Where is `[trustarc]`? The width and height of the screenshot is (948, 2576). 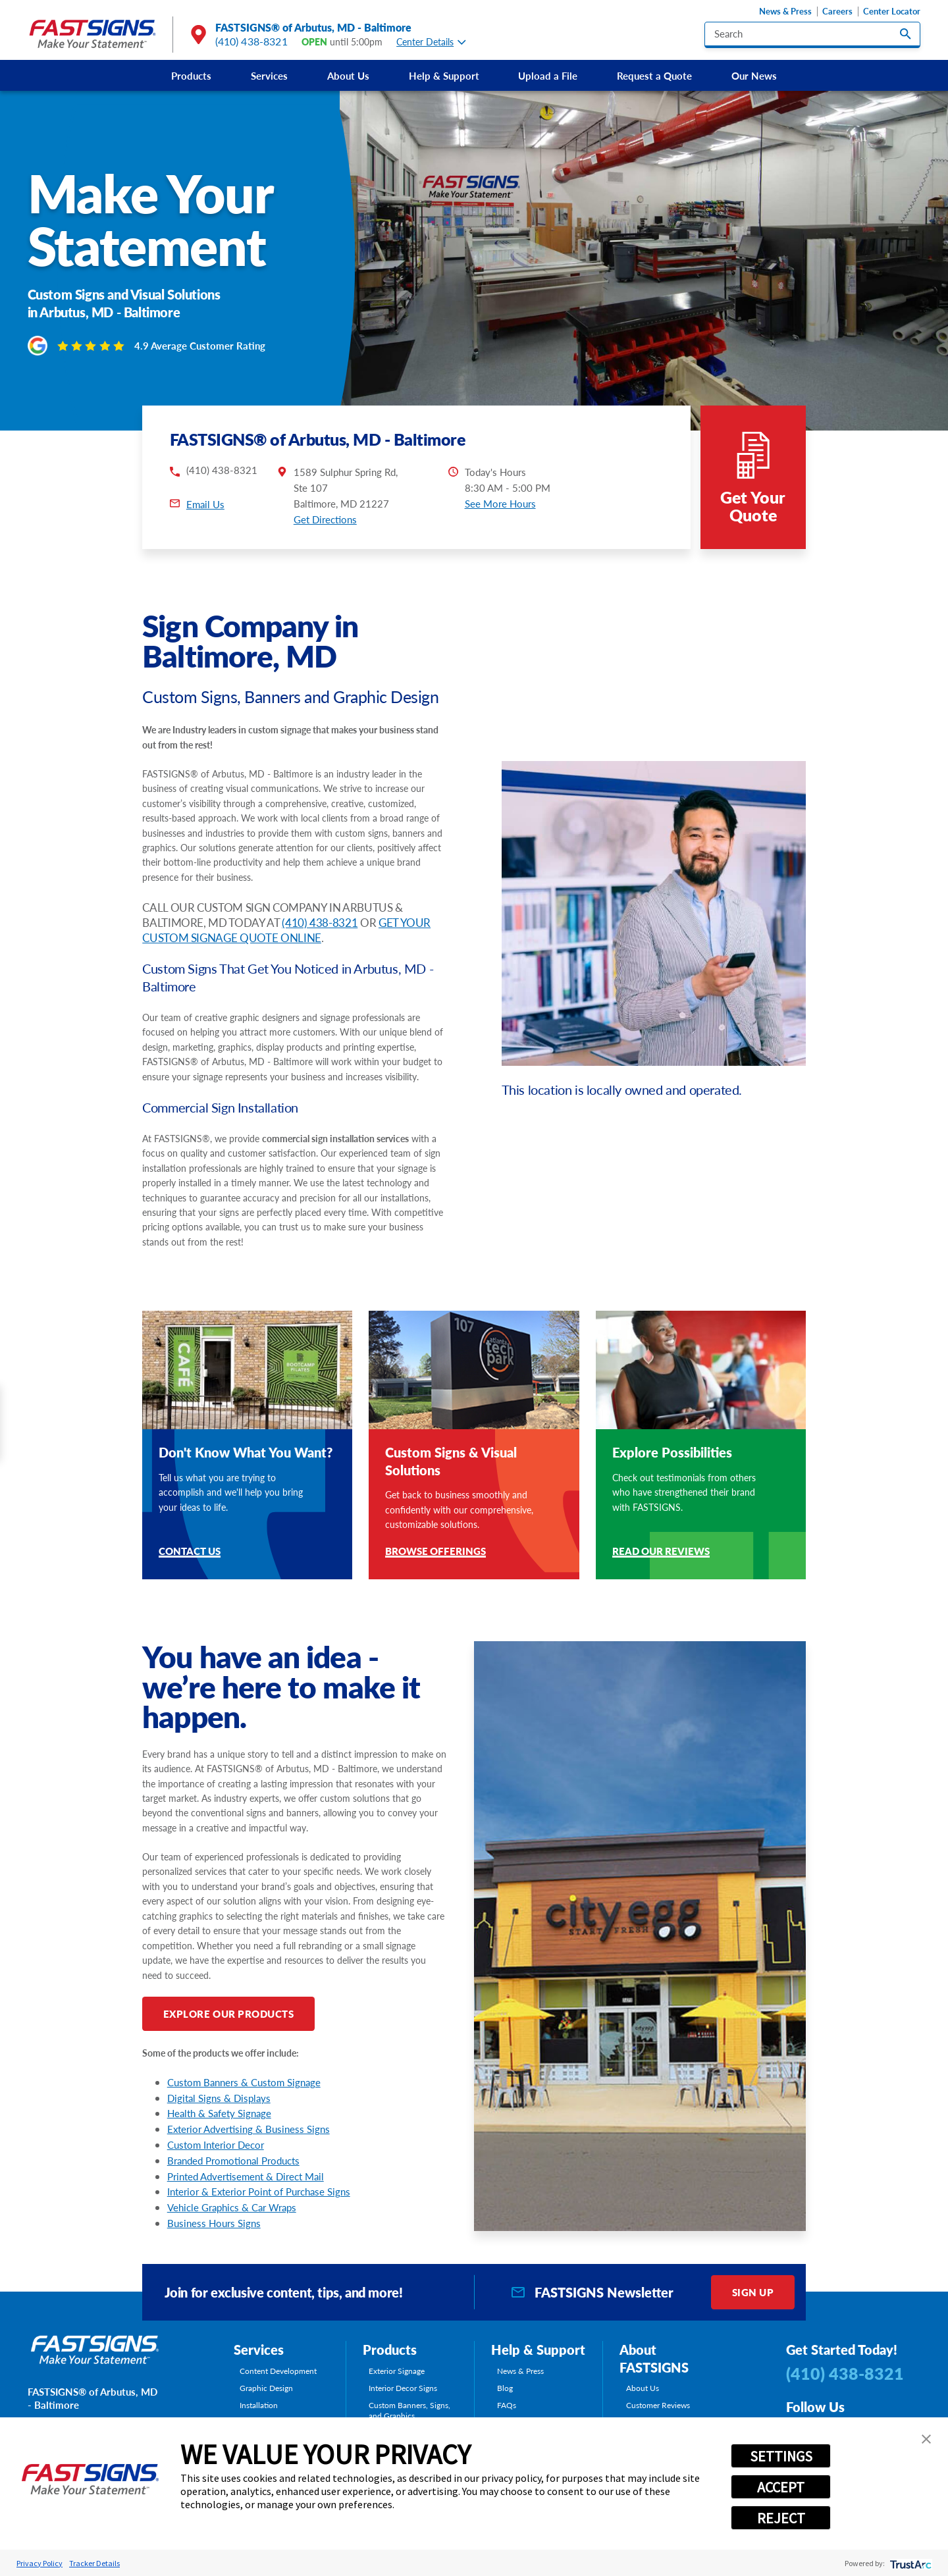
[trustarc] is located at coordinates (909, 2563).